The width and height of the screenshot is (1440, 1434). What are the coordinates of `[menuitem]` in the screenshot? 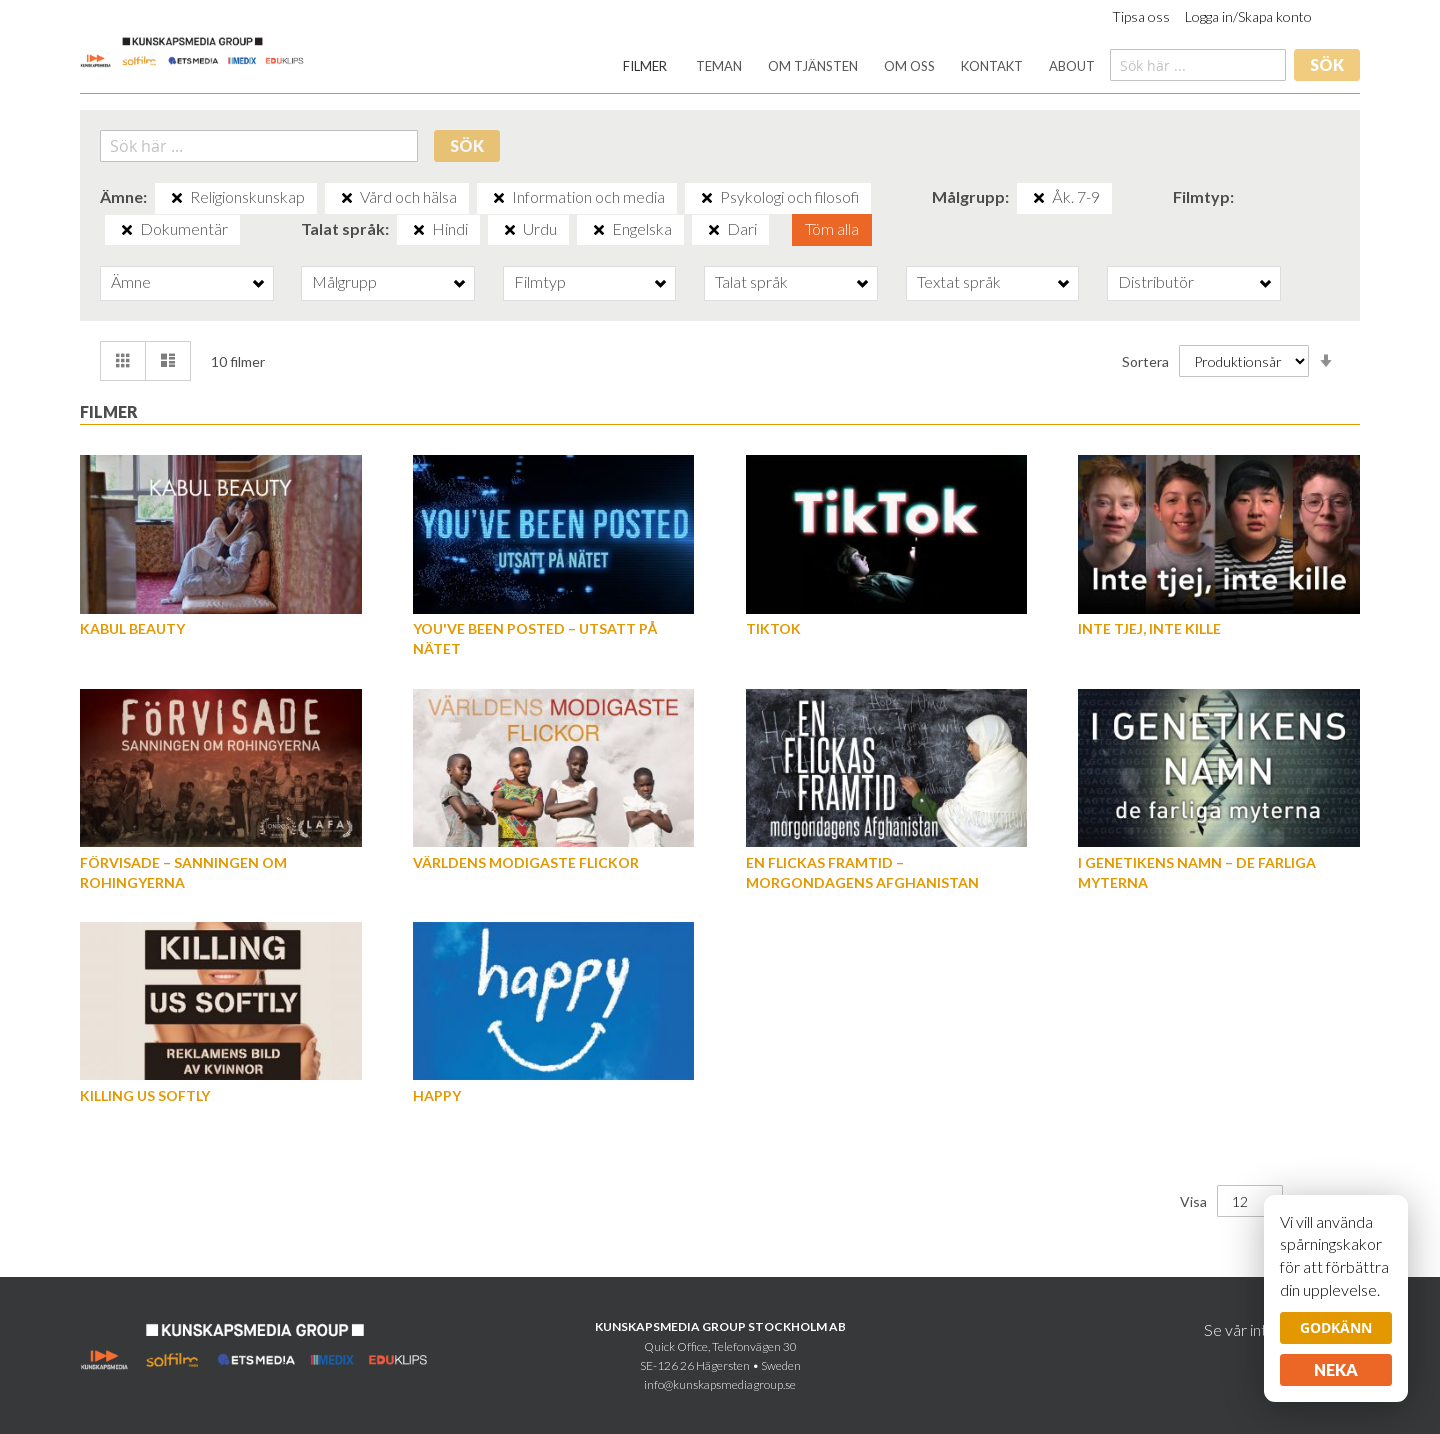 It's located at (645, 66).